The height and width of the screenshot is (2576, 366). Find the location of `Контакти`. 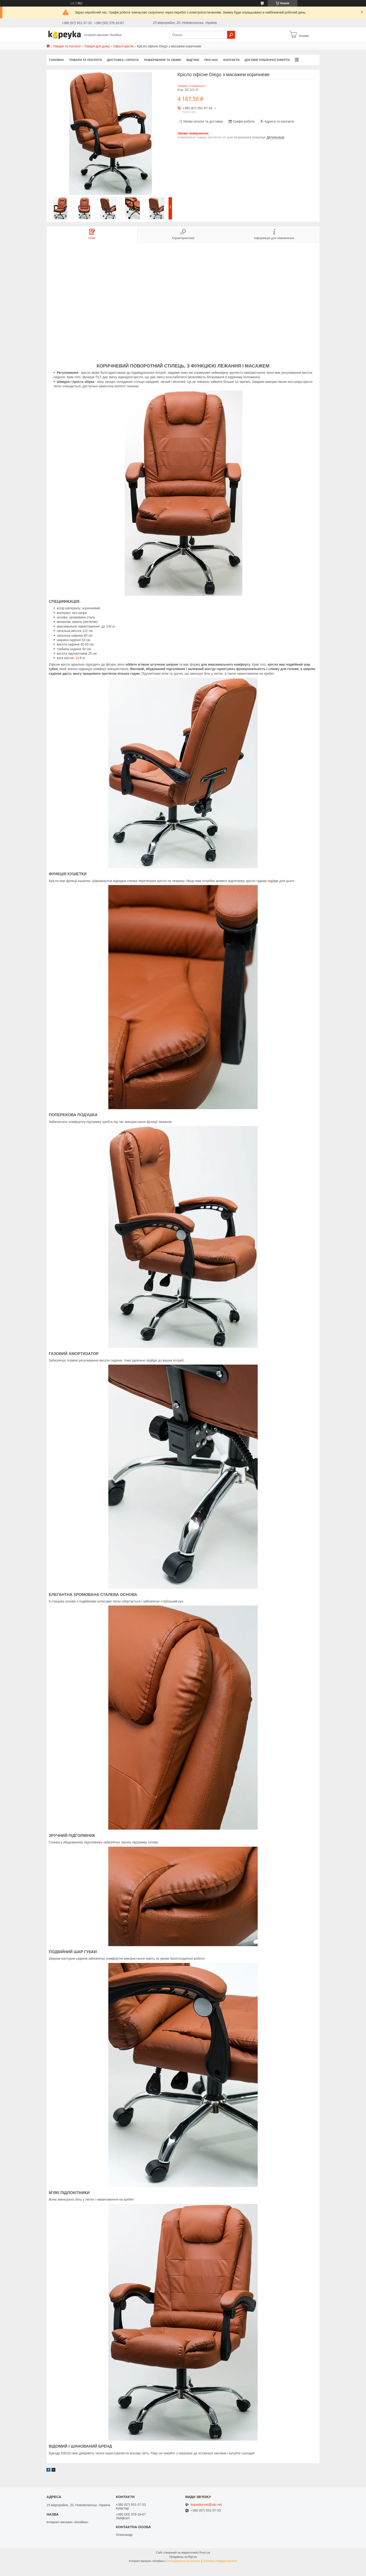

Контакти is located at coordinates (231, 60).